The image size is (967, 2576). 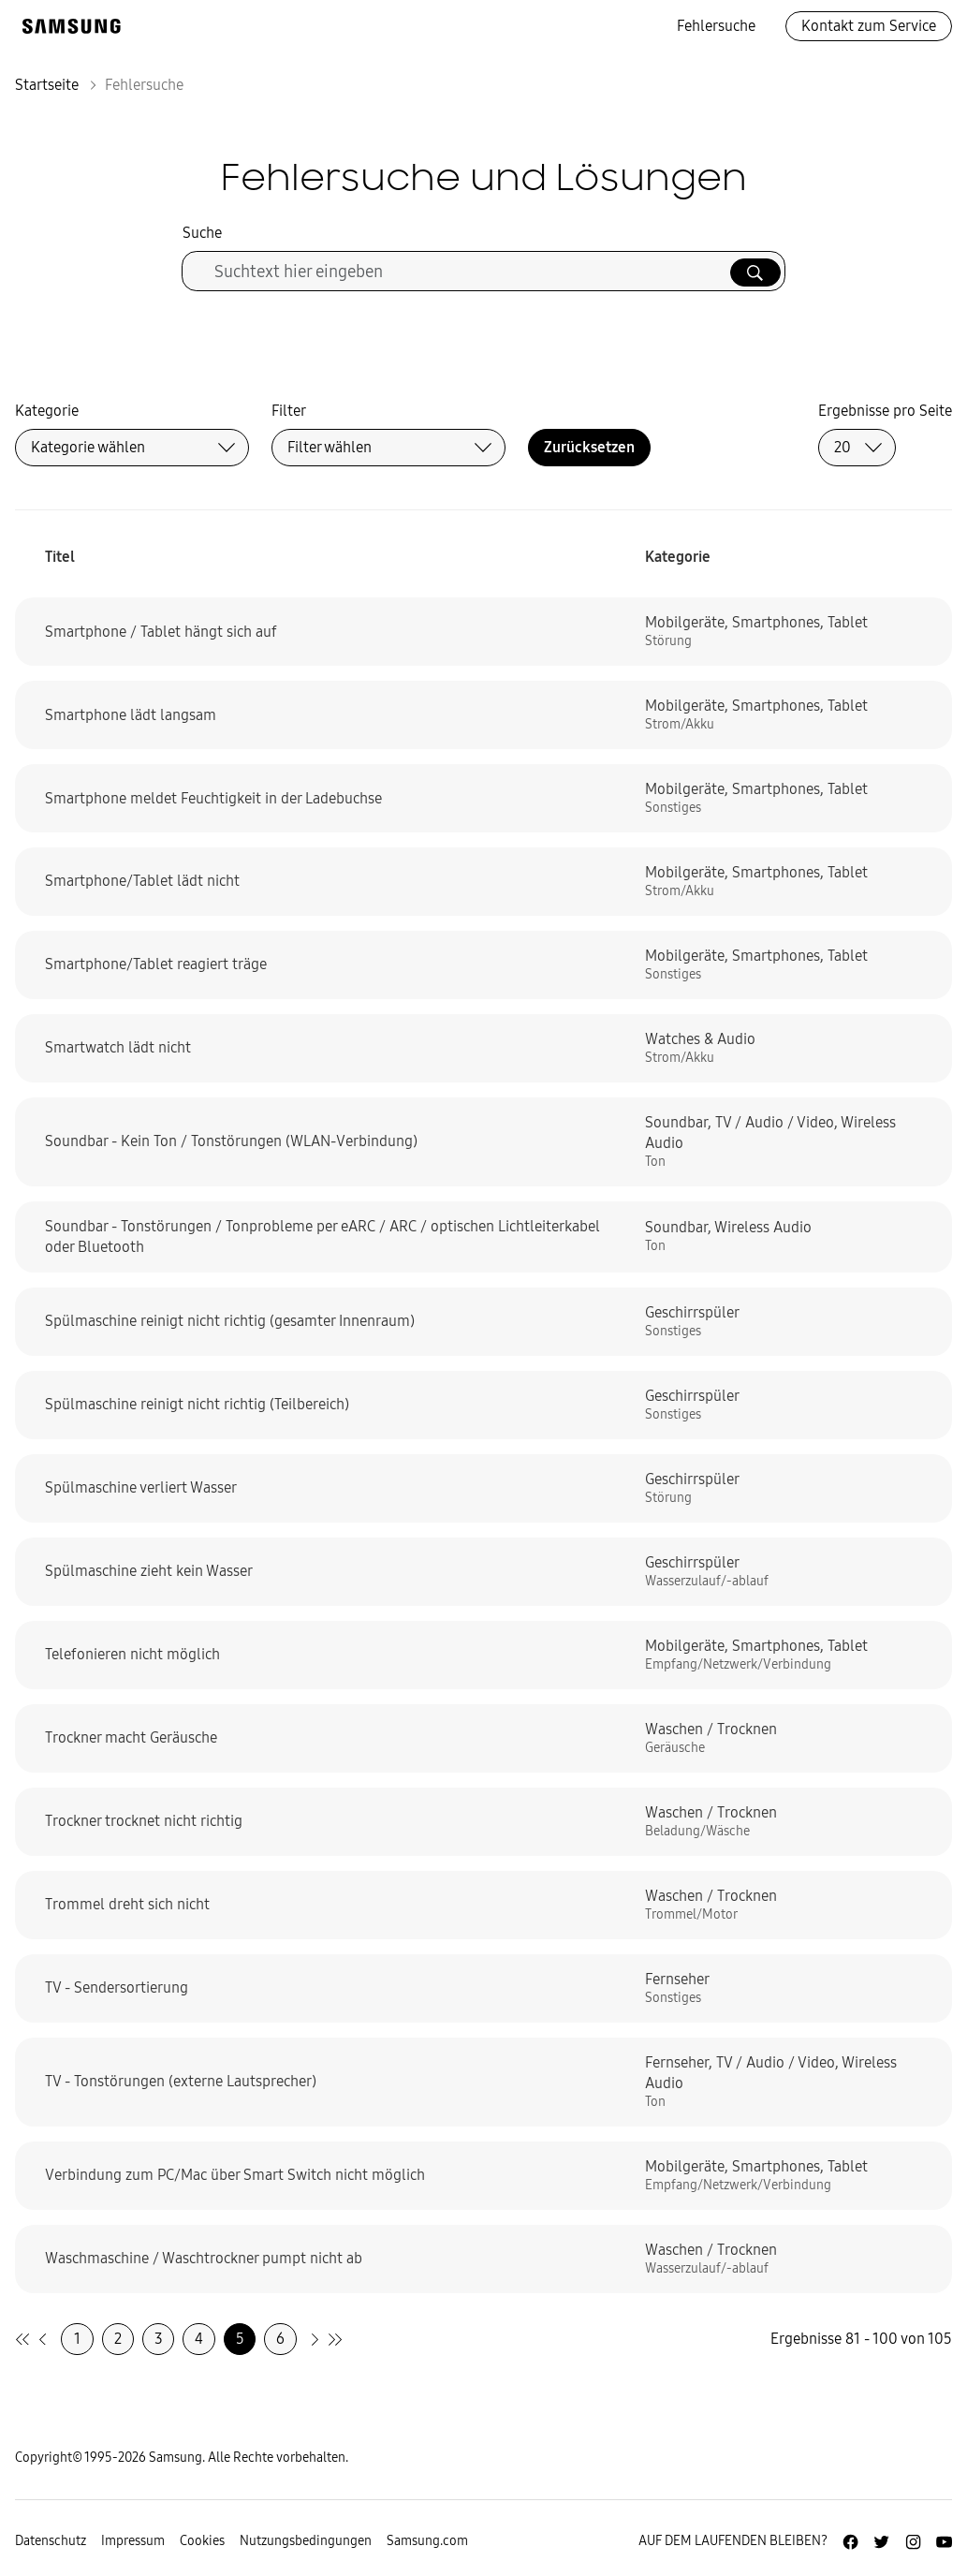 What do you see at coordinates (202, 2541) in the screenshot?
I see `Cookies [Zur Informationsseite von Cookies gehen]` at bounding box center [202, 2541].